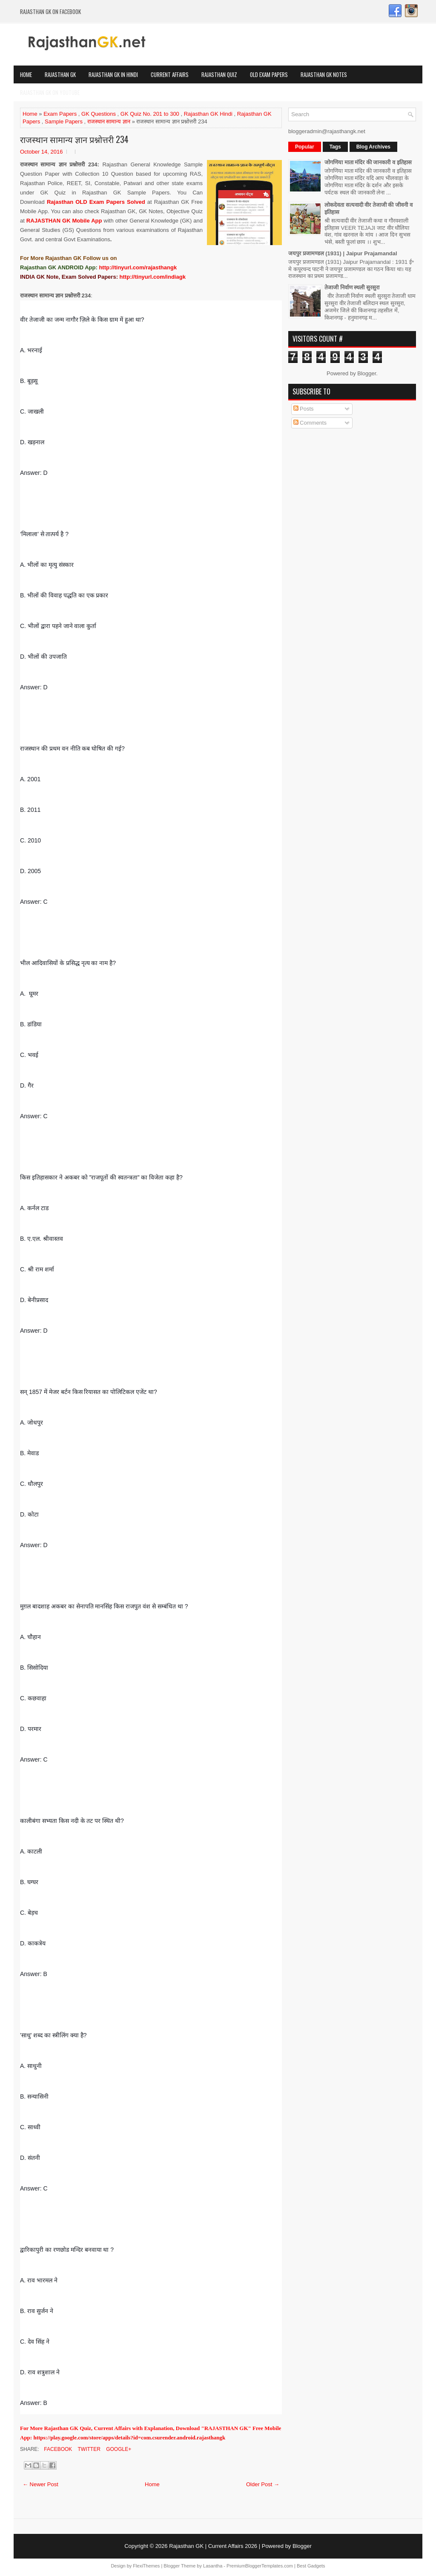 Image resolution: width=436 pixels, height=2576 pixels. Describe the element at coordinates (366, 373) in the screenshot. I see `Blogger` at that location.